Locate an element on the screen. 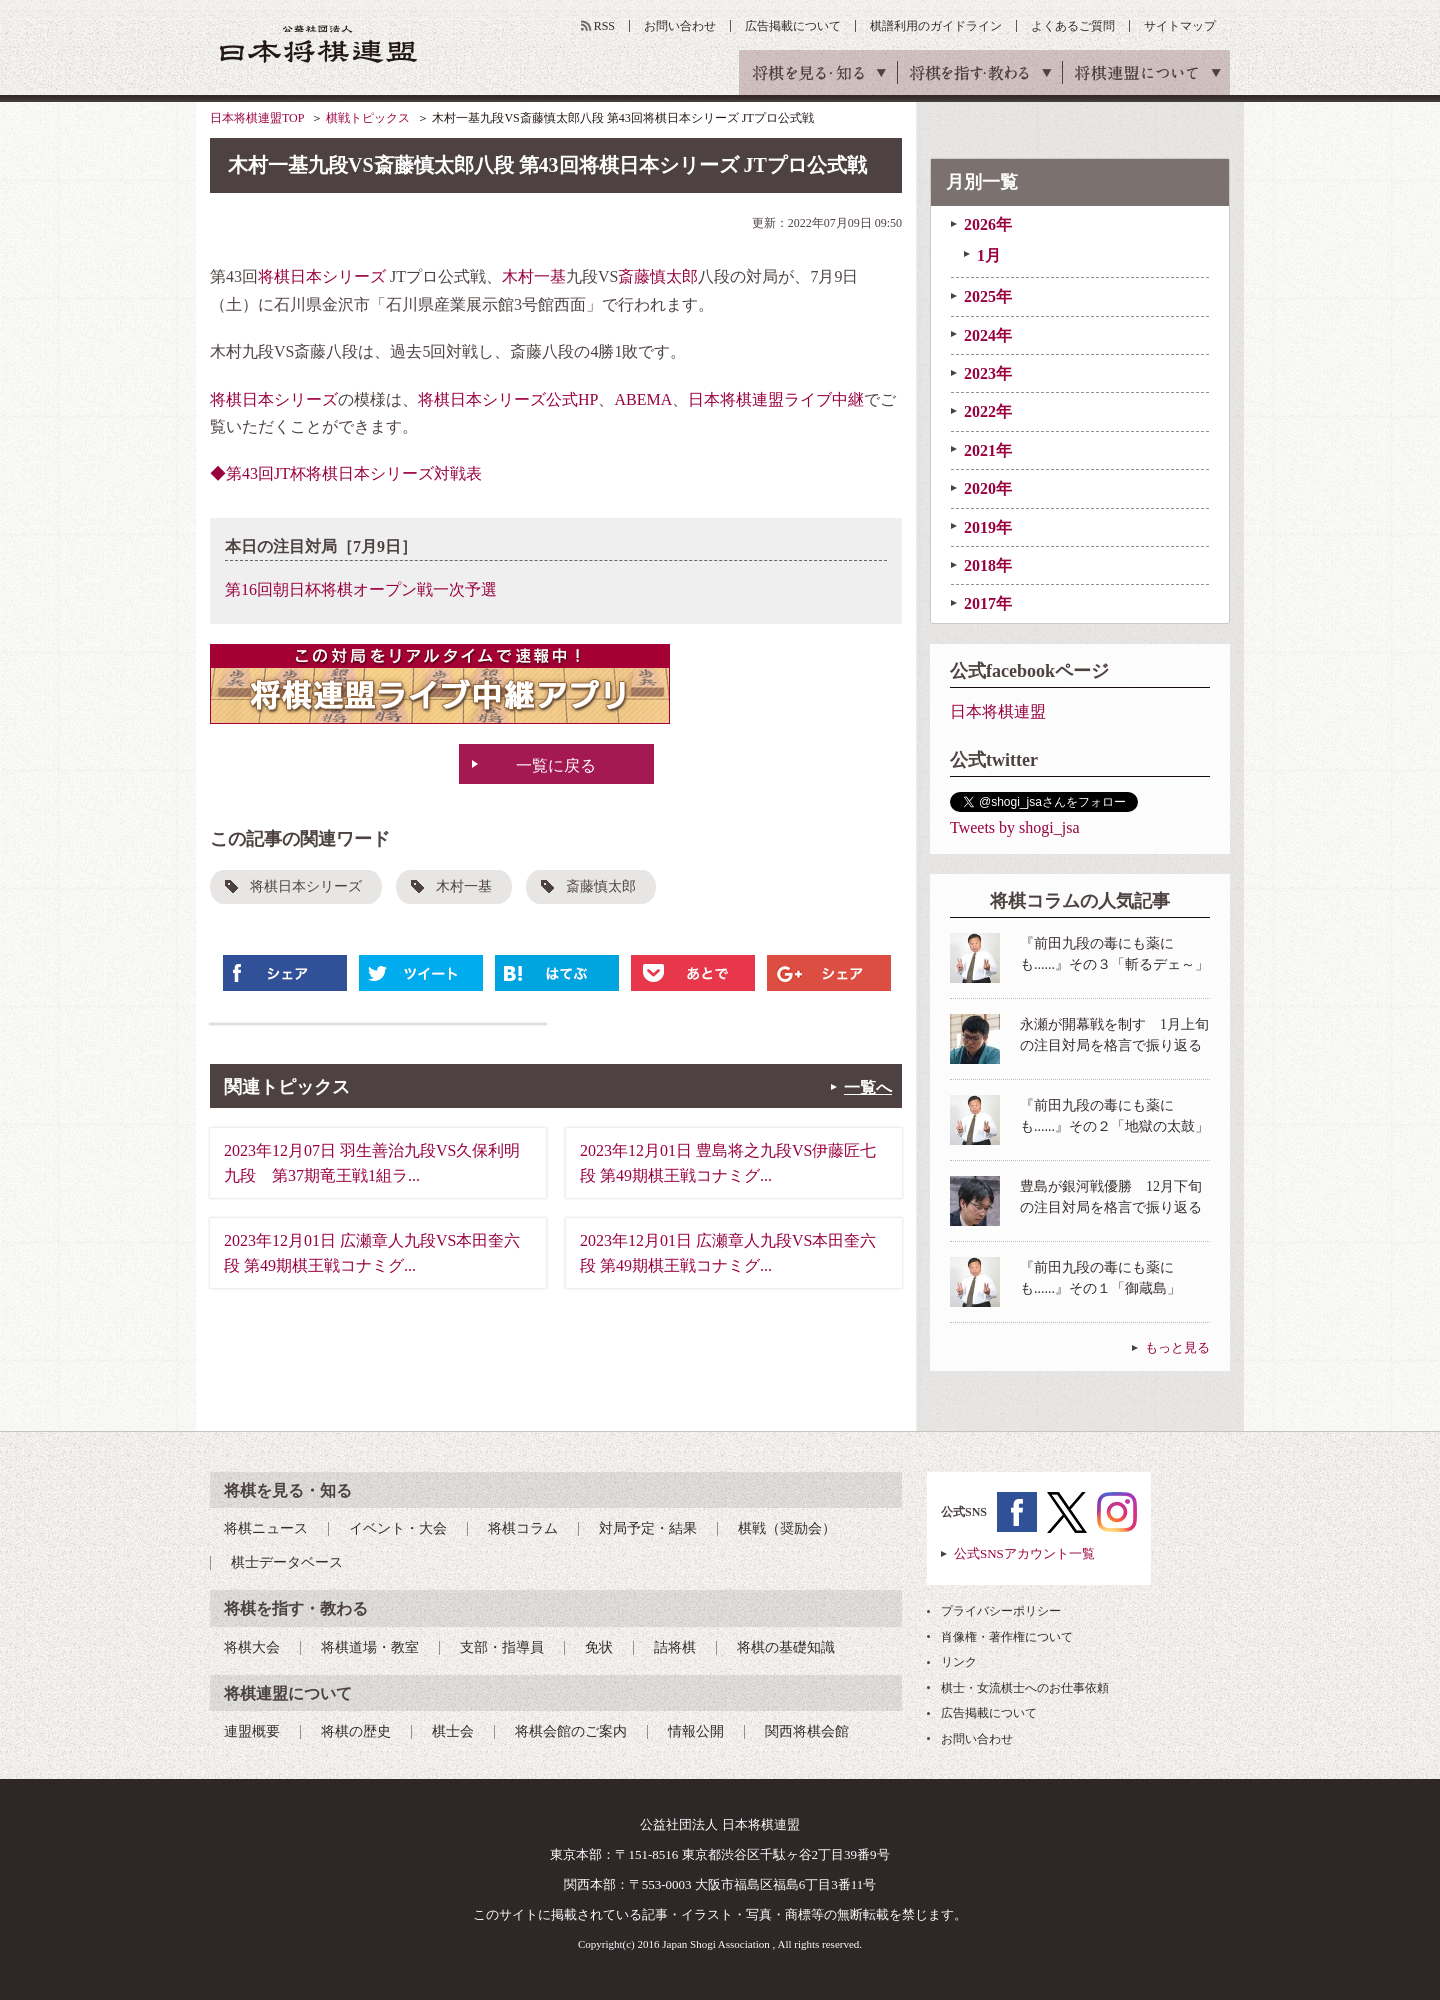  斎藤慎太郎 is located at coordinates (658, 276).